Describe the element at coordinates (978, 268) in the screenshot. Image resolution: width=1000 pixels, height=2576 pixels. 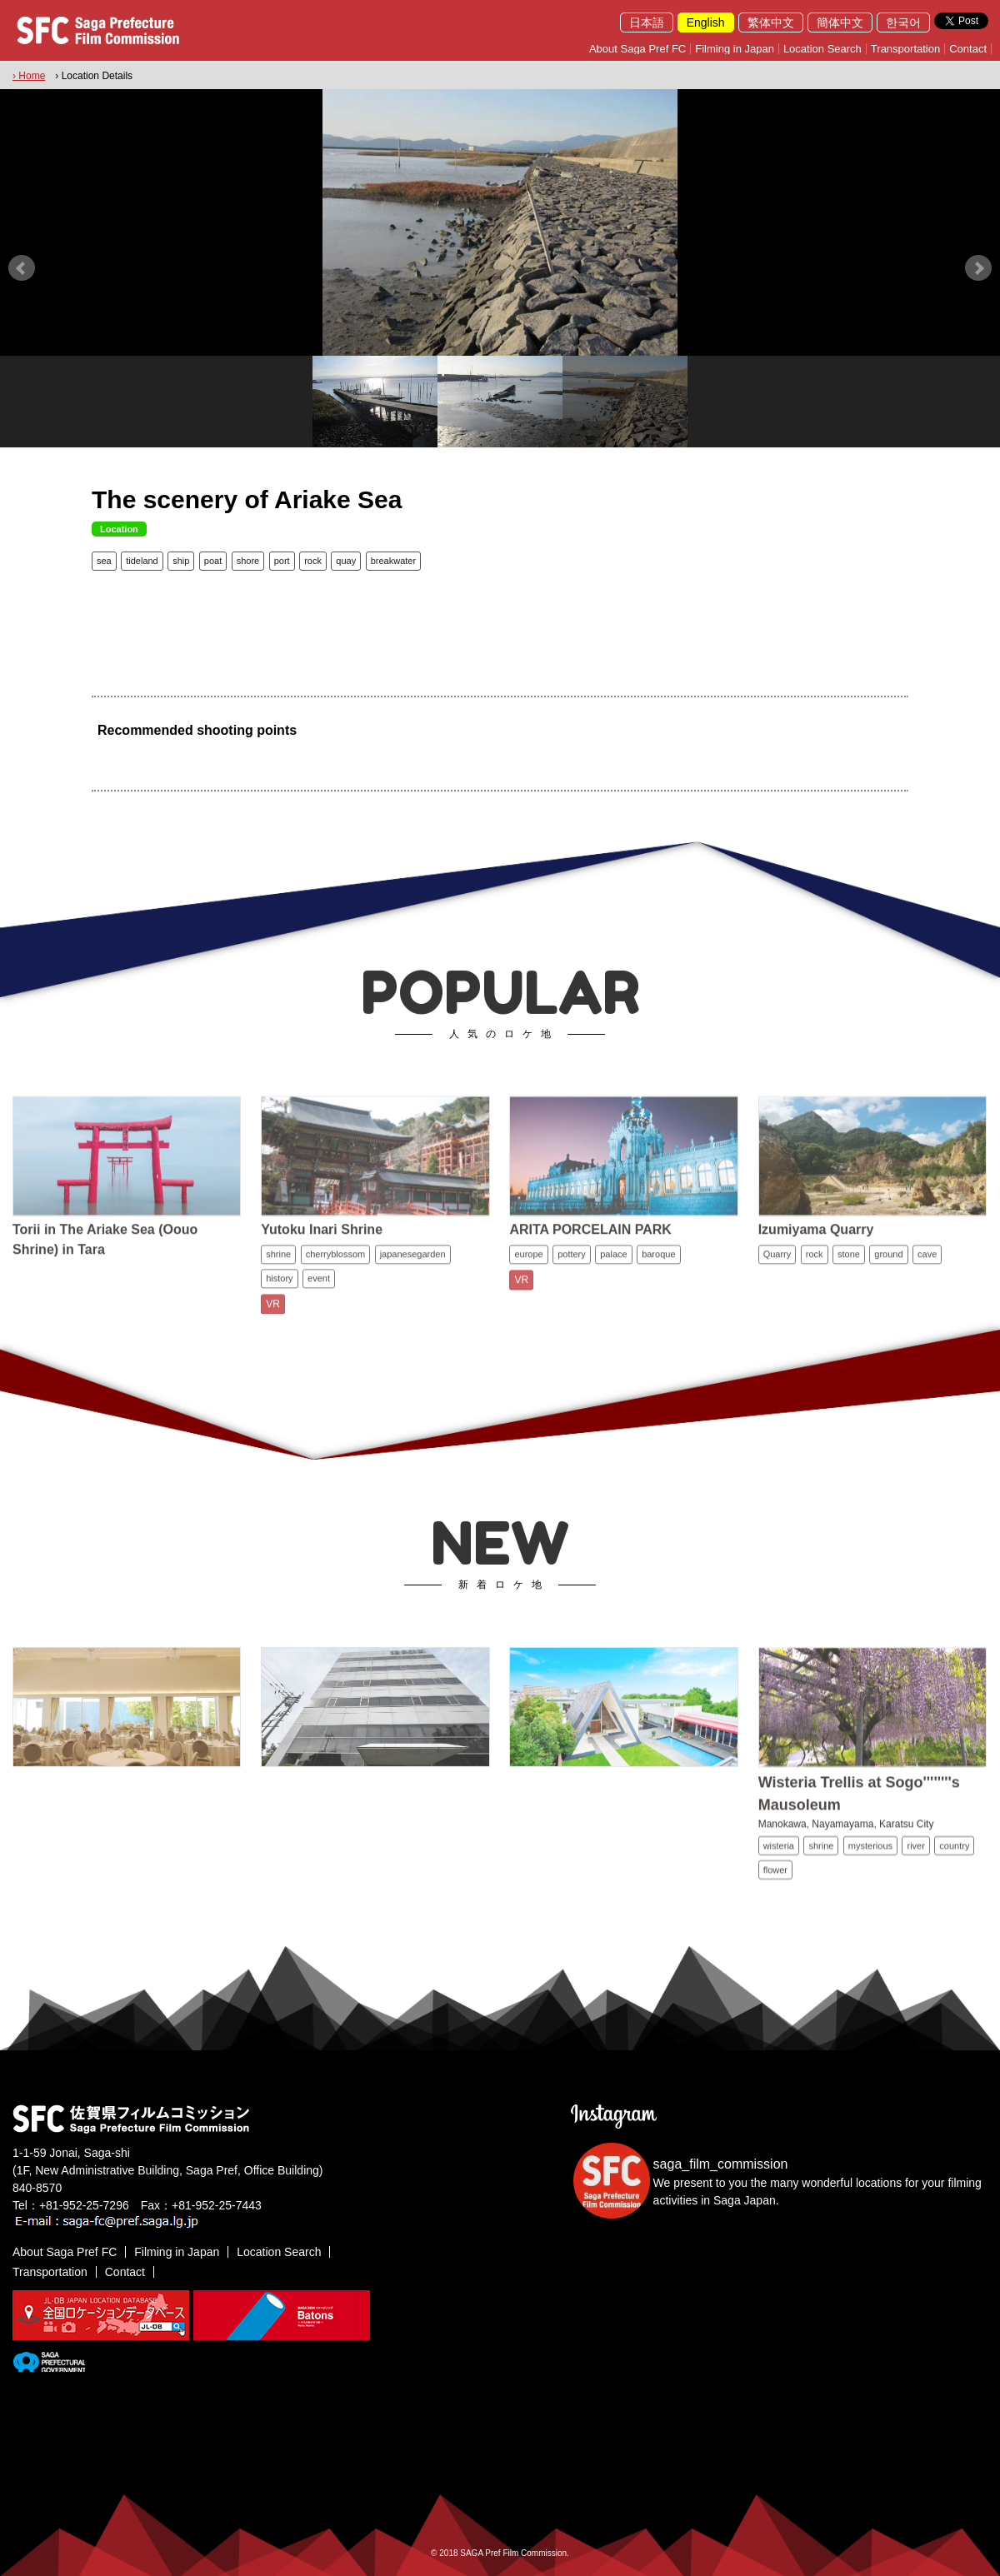
I see `Next` at that location.